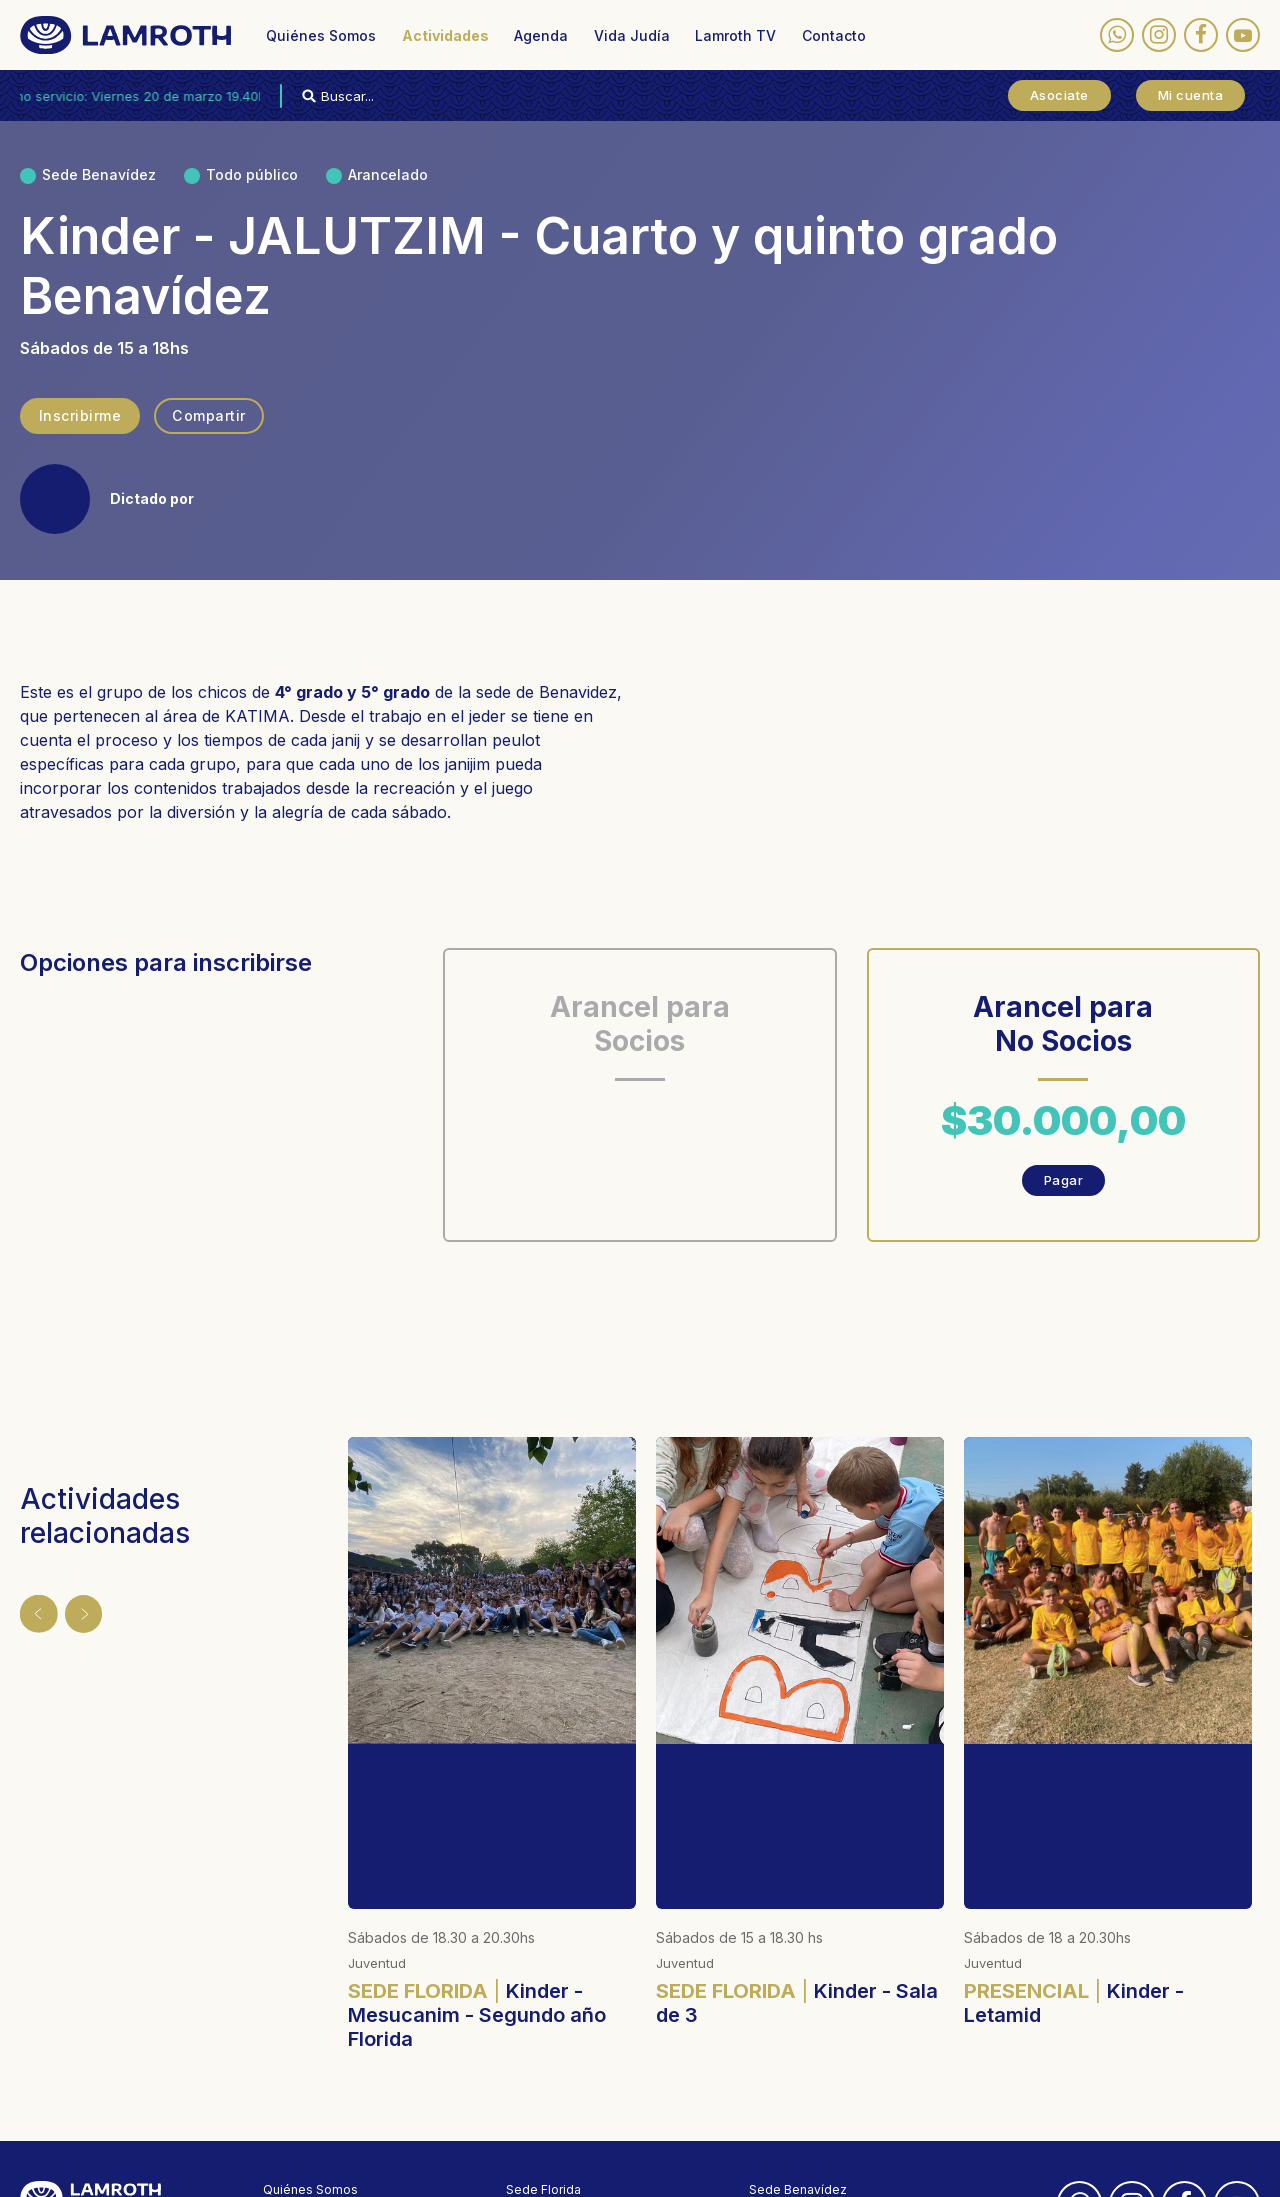 The image size is (1280, 2197). Describe the element at coordinates (541, 35) in the screenshot. I see `Agenda` at that location.